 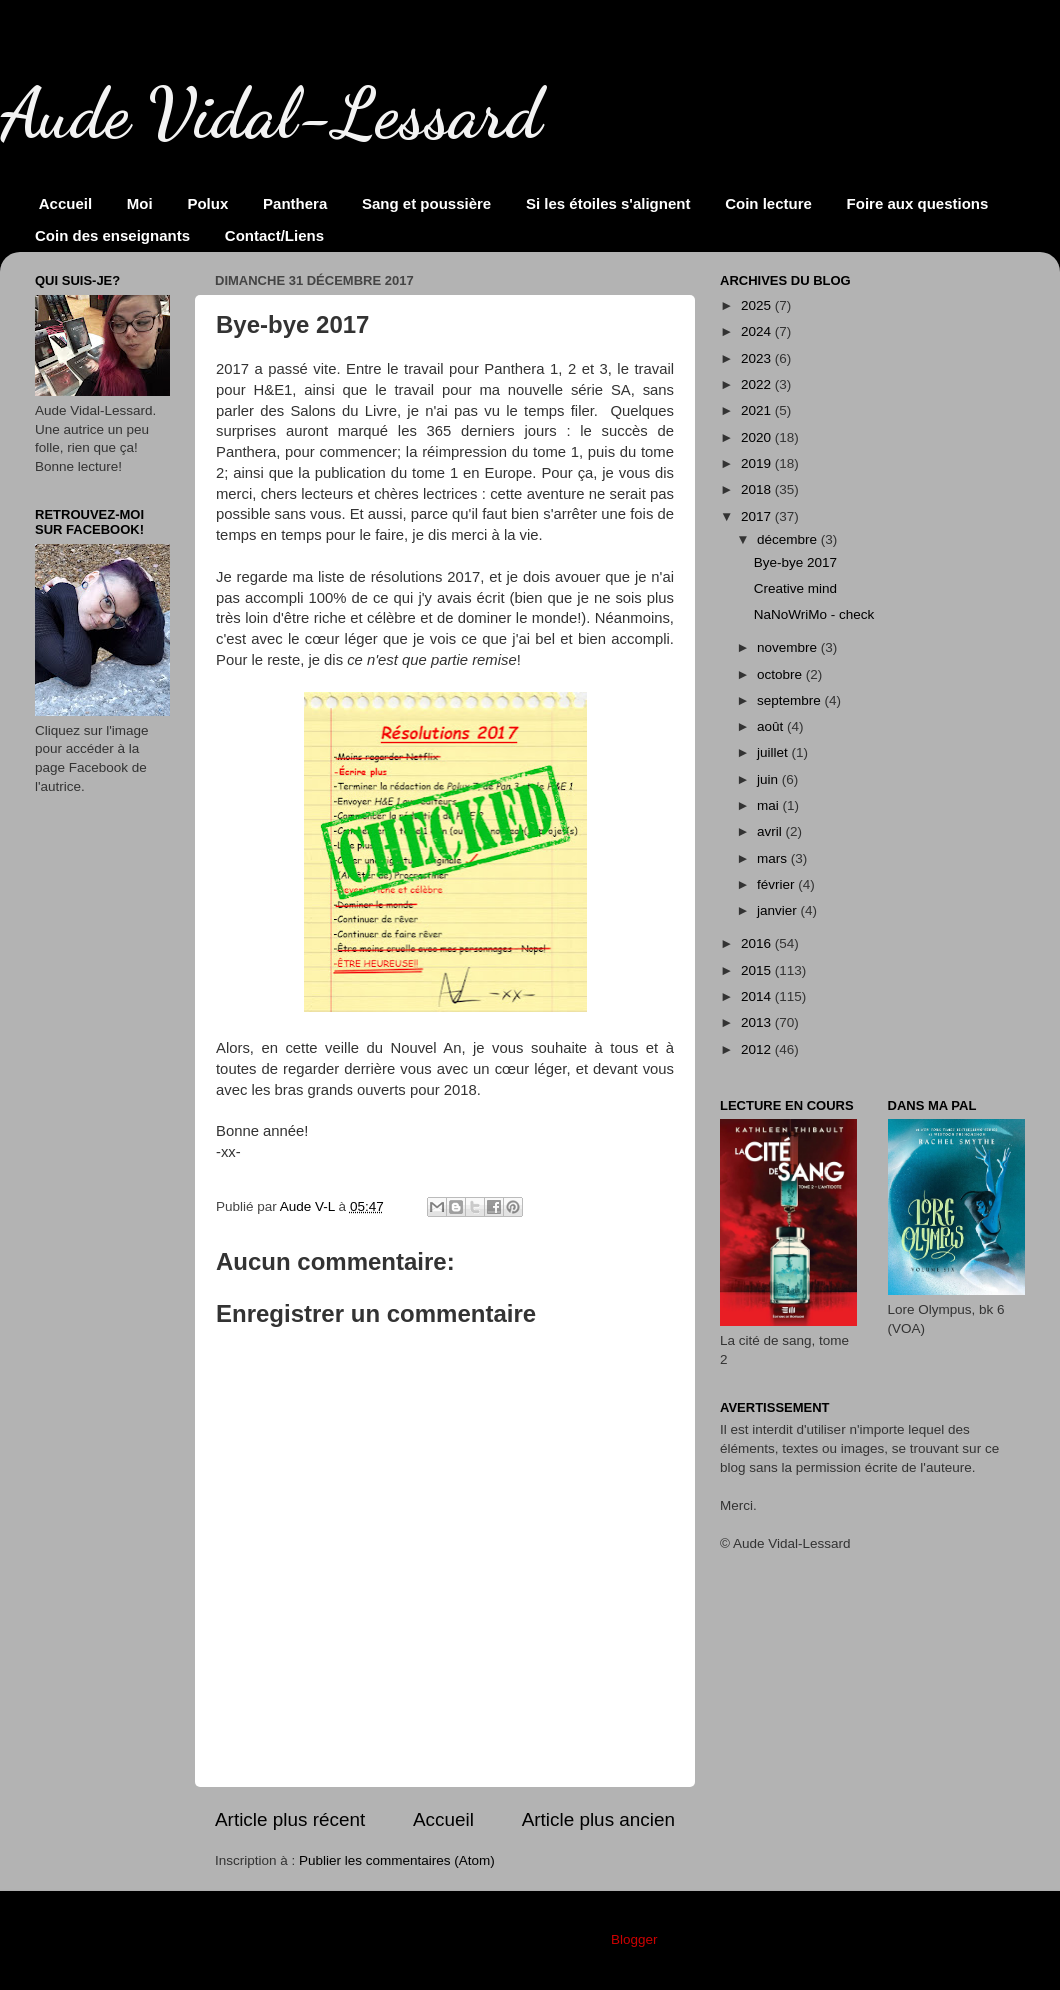 What do you see at coordinates (758, 943) in the screenshot?
I see `2016` at bounding box center [758, 943].